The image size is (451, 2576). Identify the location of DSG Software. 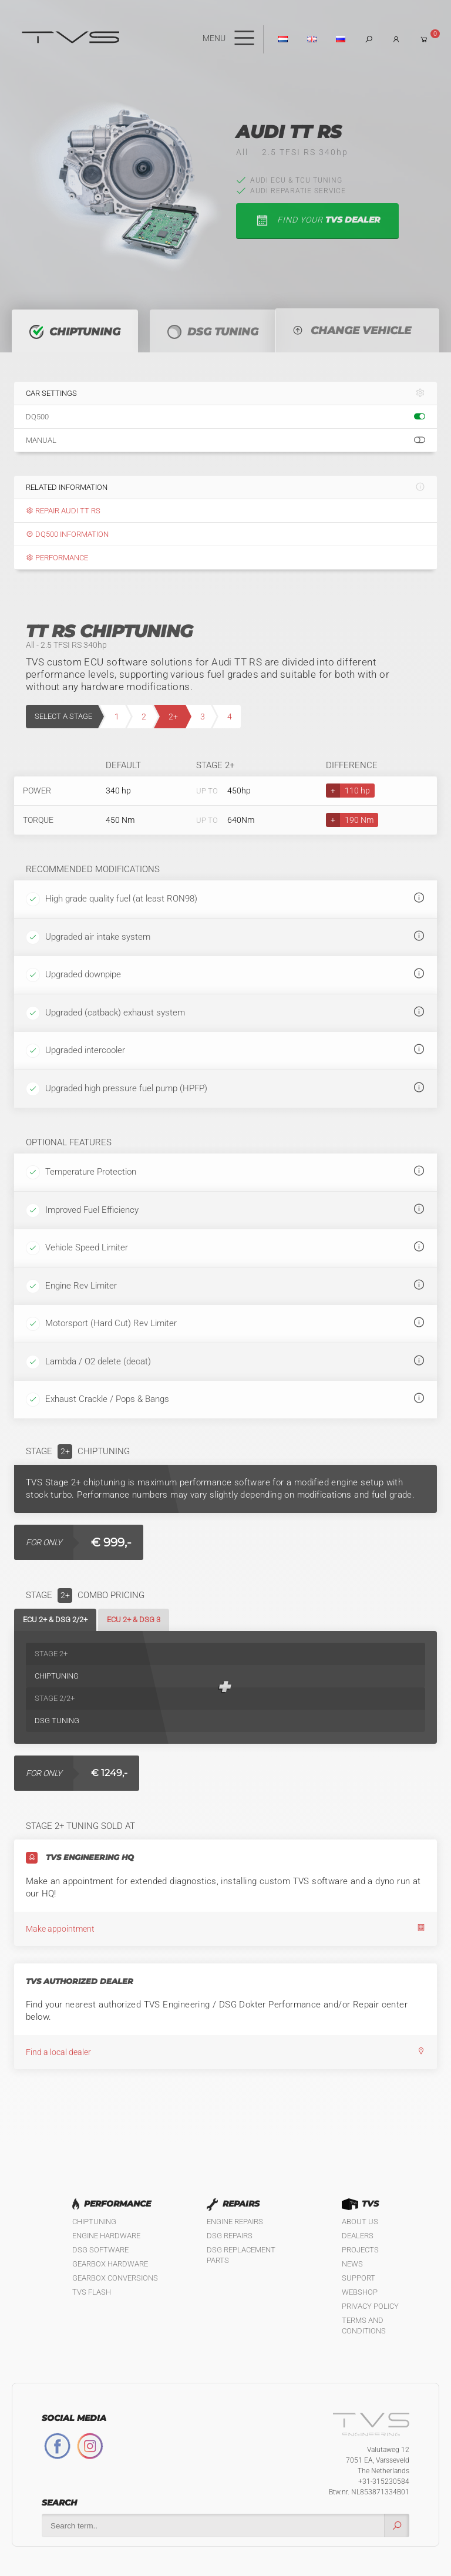
(100, 2249).